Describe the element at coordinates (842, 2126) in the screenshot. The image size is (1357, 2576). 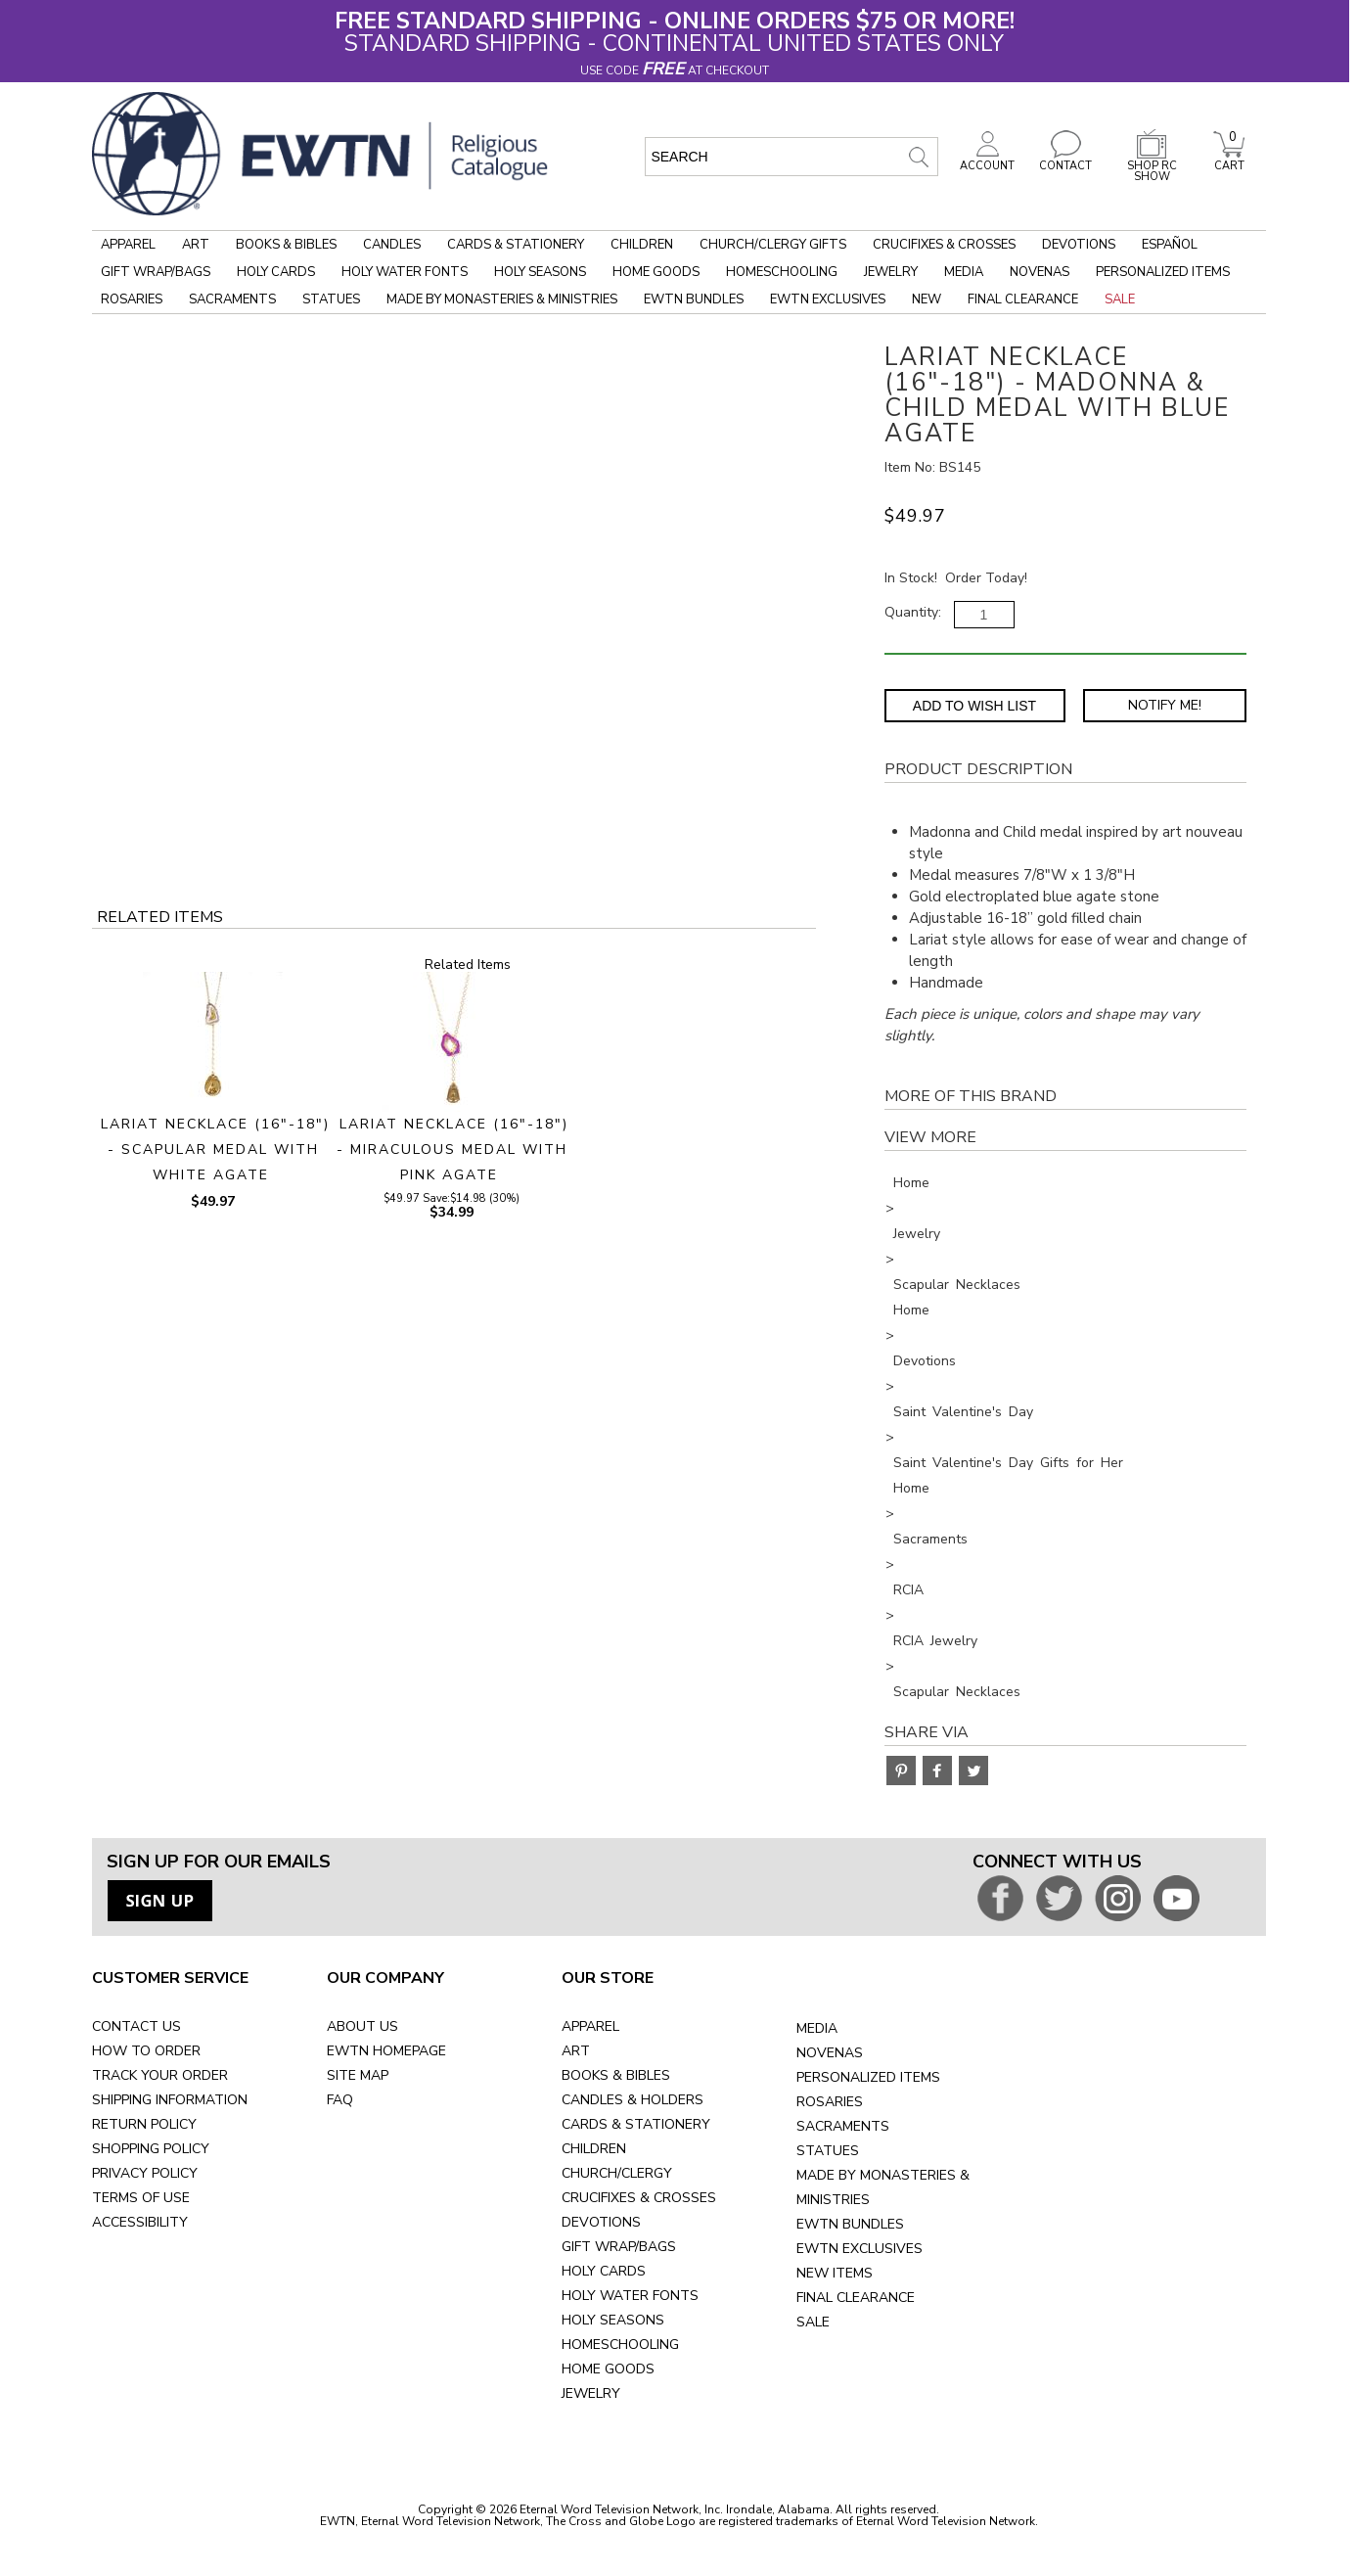
I see `SACRAMENTS` at that location.